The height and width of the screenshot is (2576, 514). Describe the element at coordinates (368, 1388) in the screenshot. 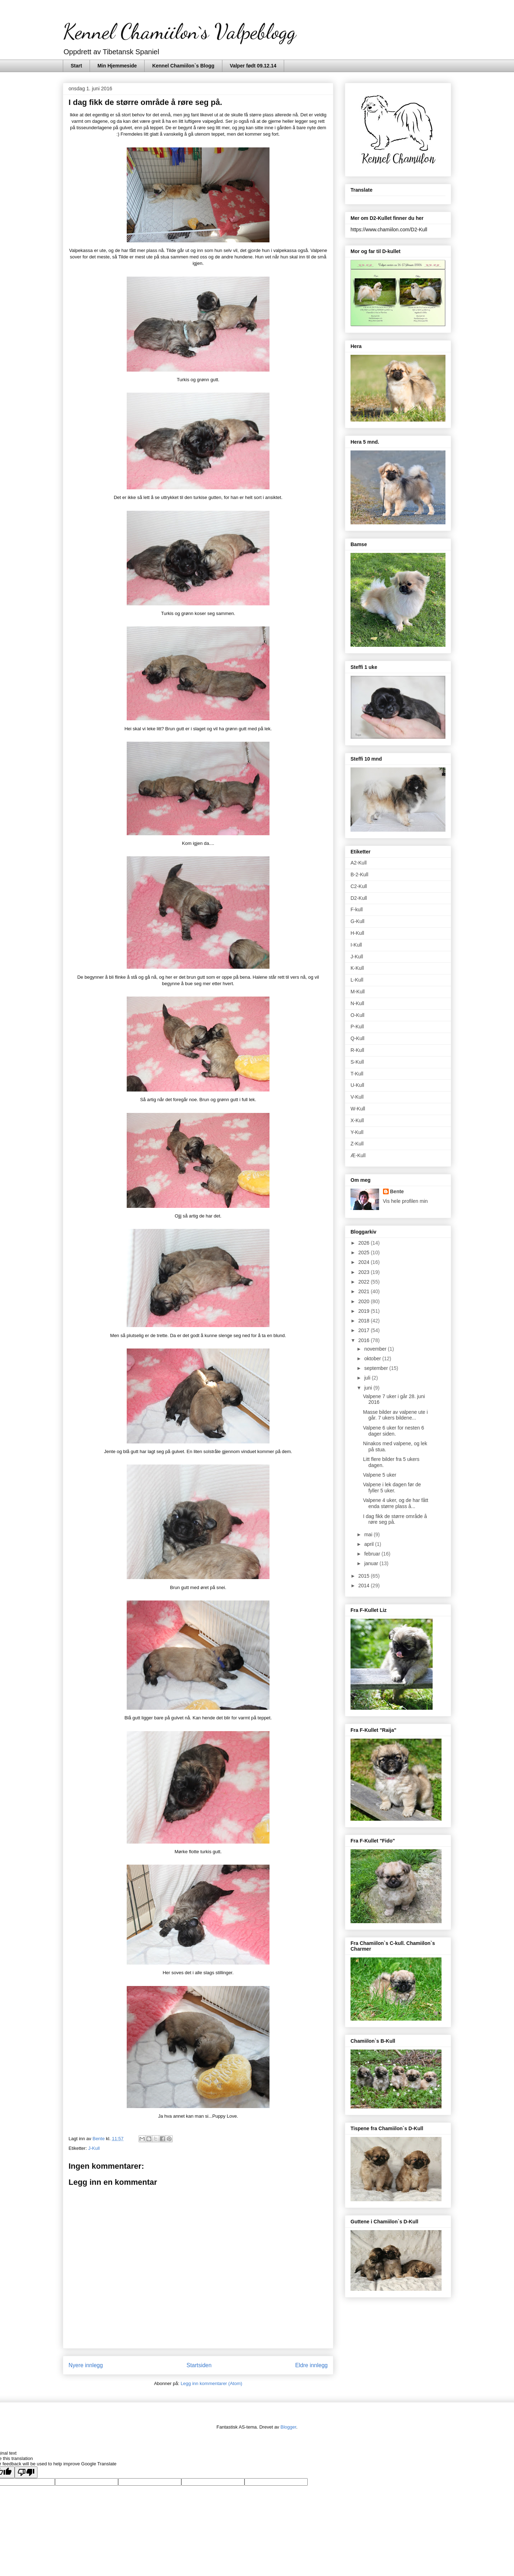

I see `juni` at that location.